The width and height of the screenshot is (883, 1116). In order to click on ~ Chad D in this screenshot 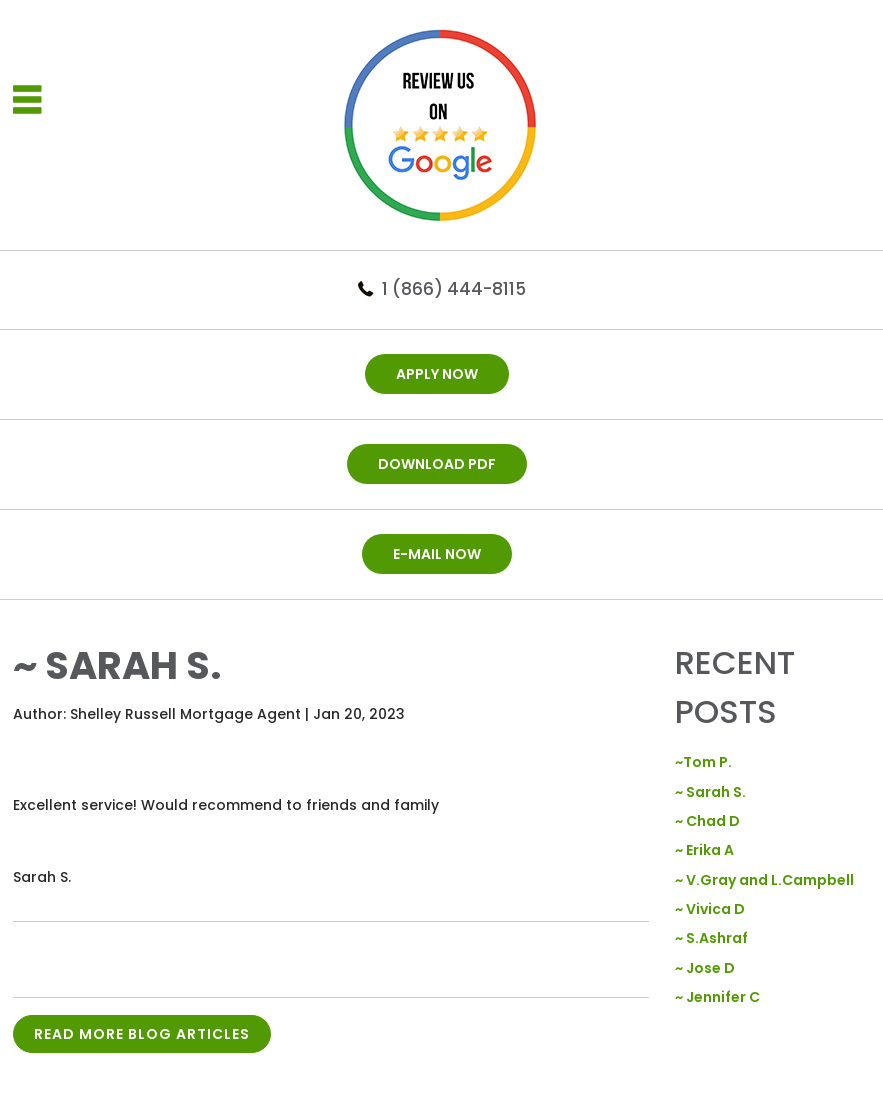, I will do `click(707, 821)`.